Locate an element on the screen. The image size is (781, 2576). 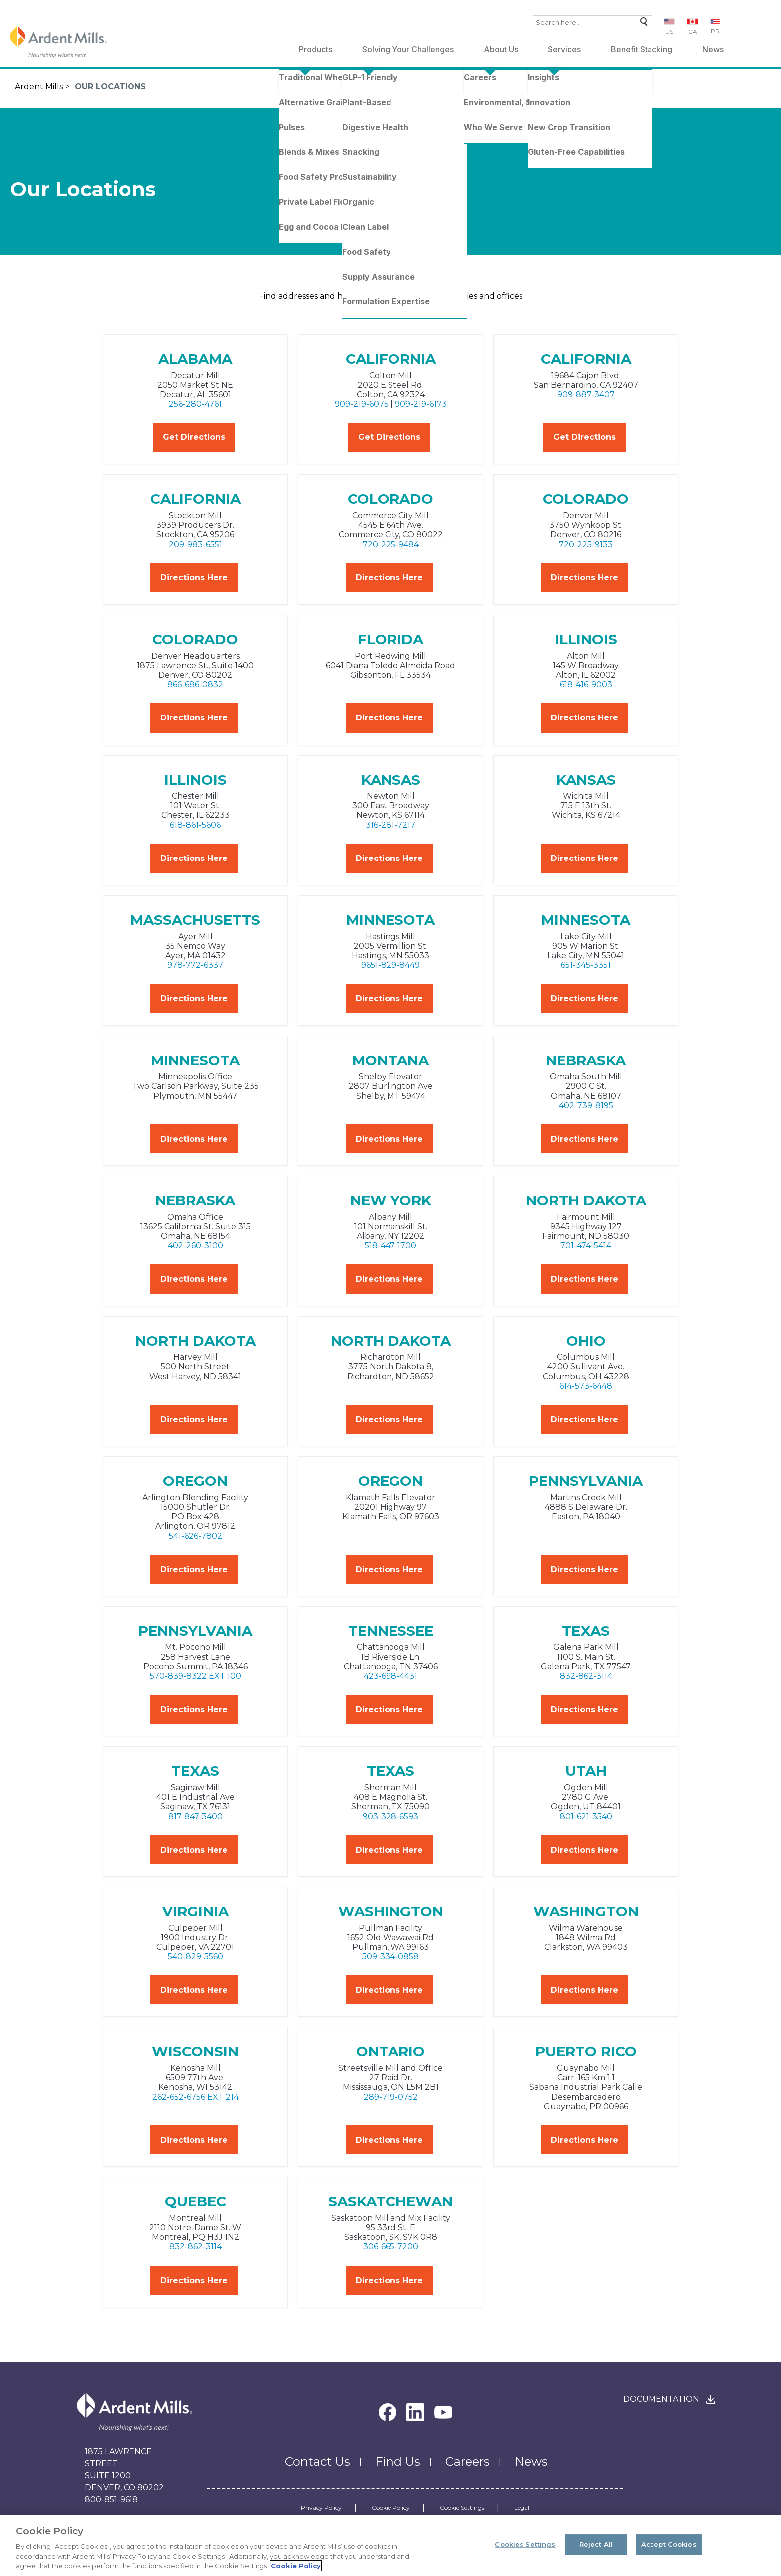
About Us is located at coordinates (501, 49).